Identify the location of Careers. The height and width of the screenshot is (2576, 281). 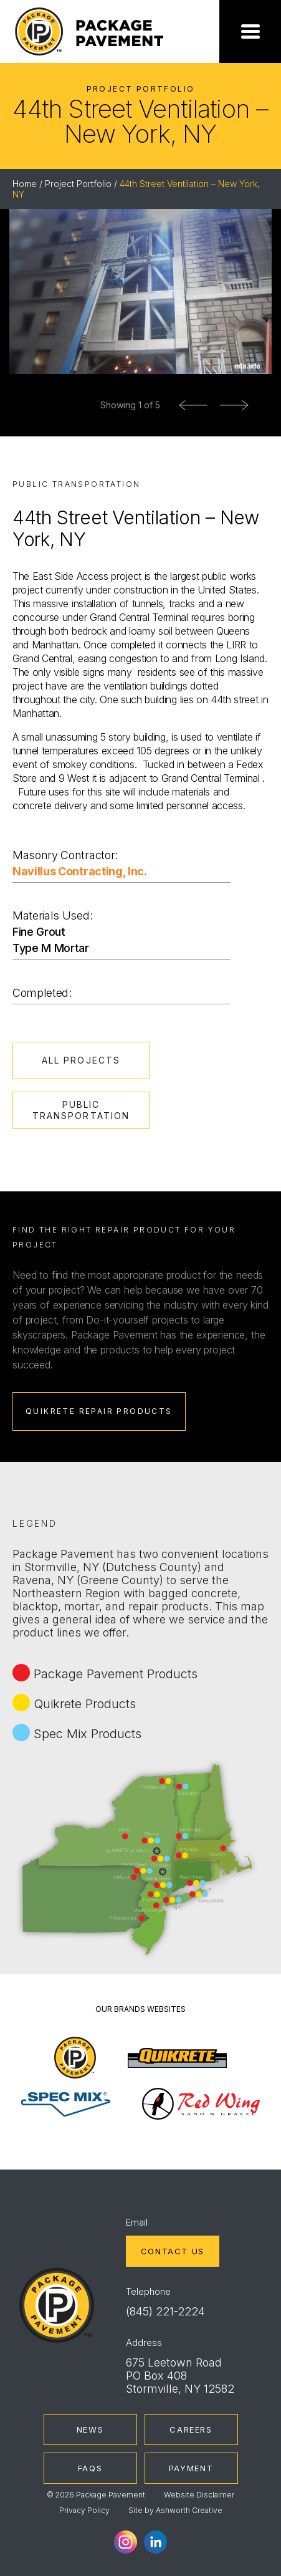
(190, 2429).